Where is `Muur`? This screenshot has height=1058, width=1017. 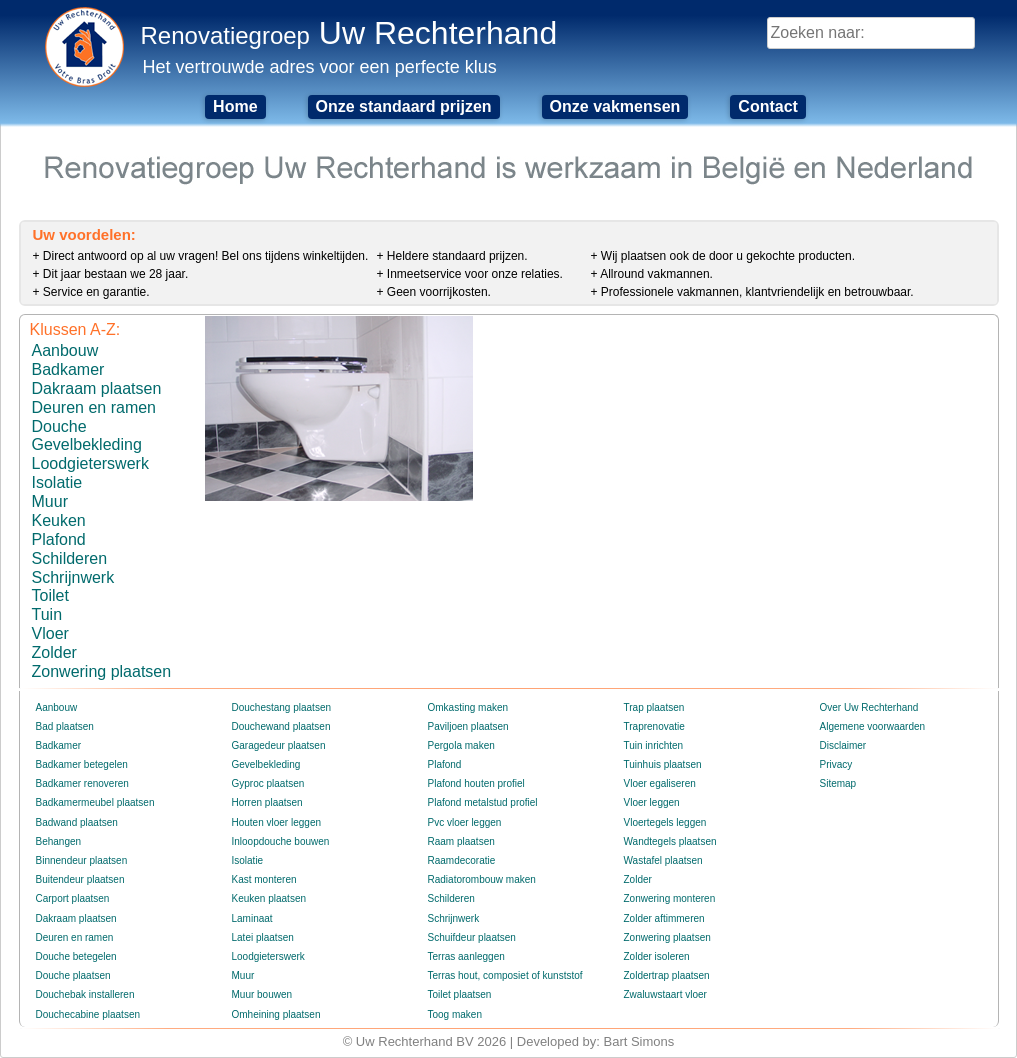
Muur is located at coordinates (50, 501).